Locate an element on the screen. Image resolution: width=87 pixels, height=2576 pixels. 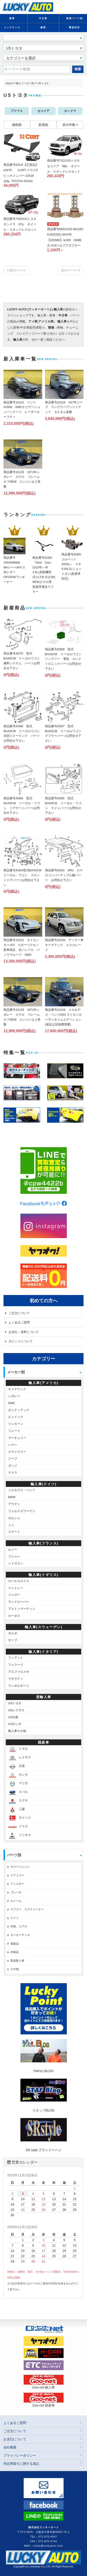
検索 is located at coordinates (77, 69).